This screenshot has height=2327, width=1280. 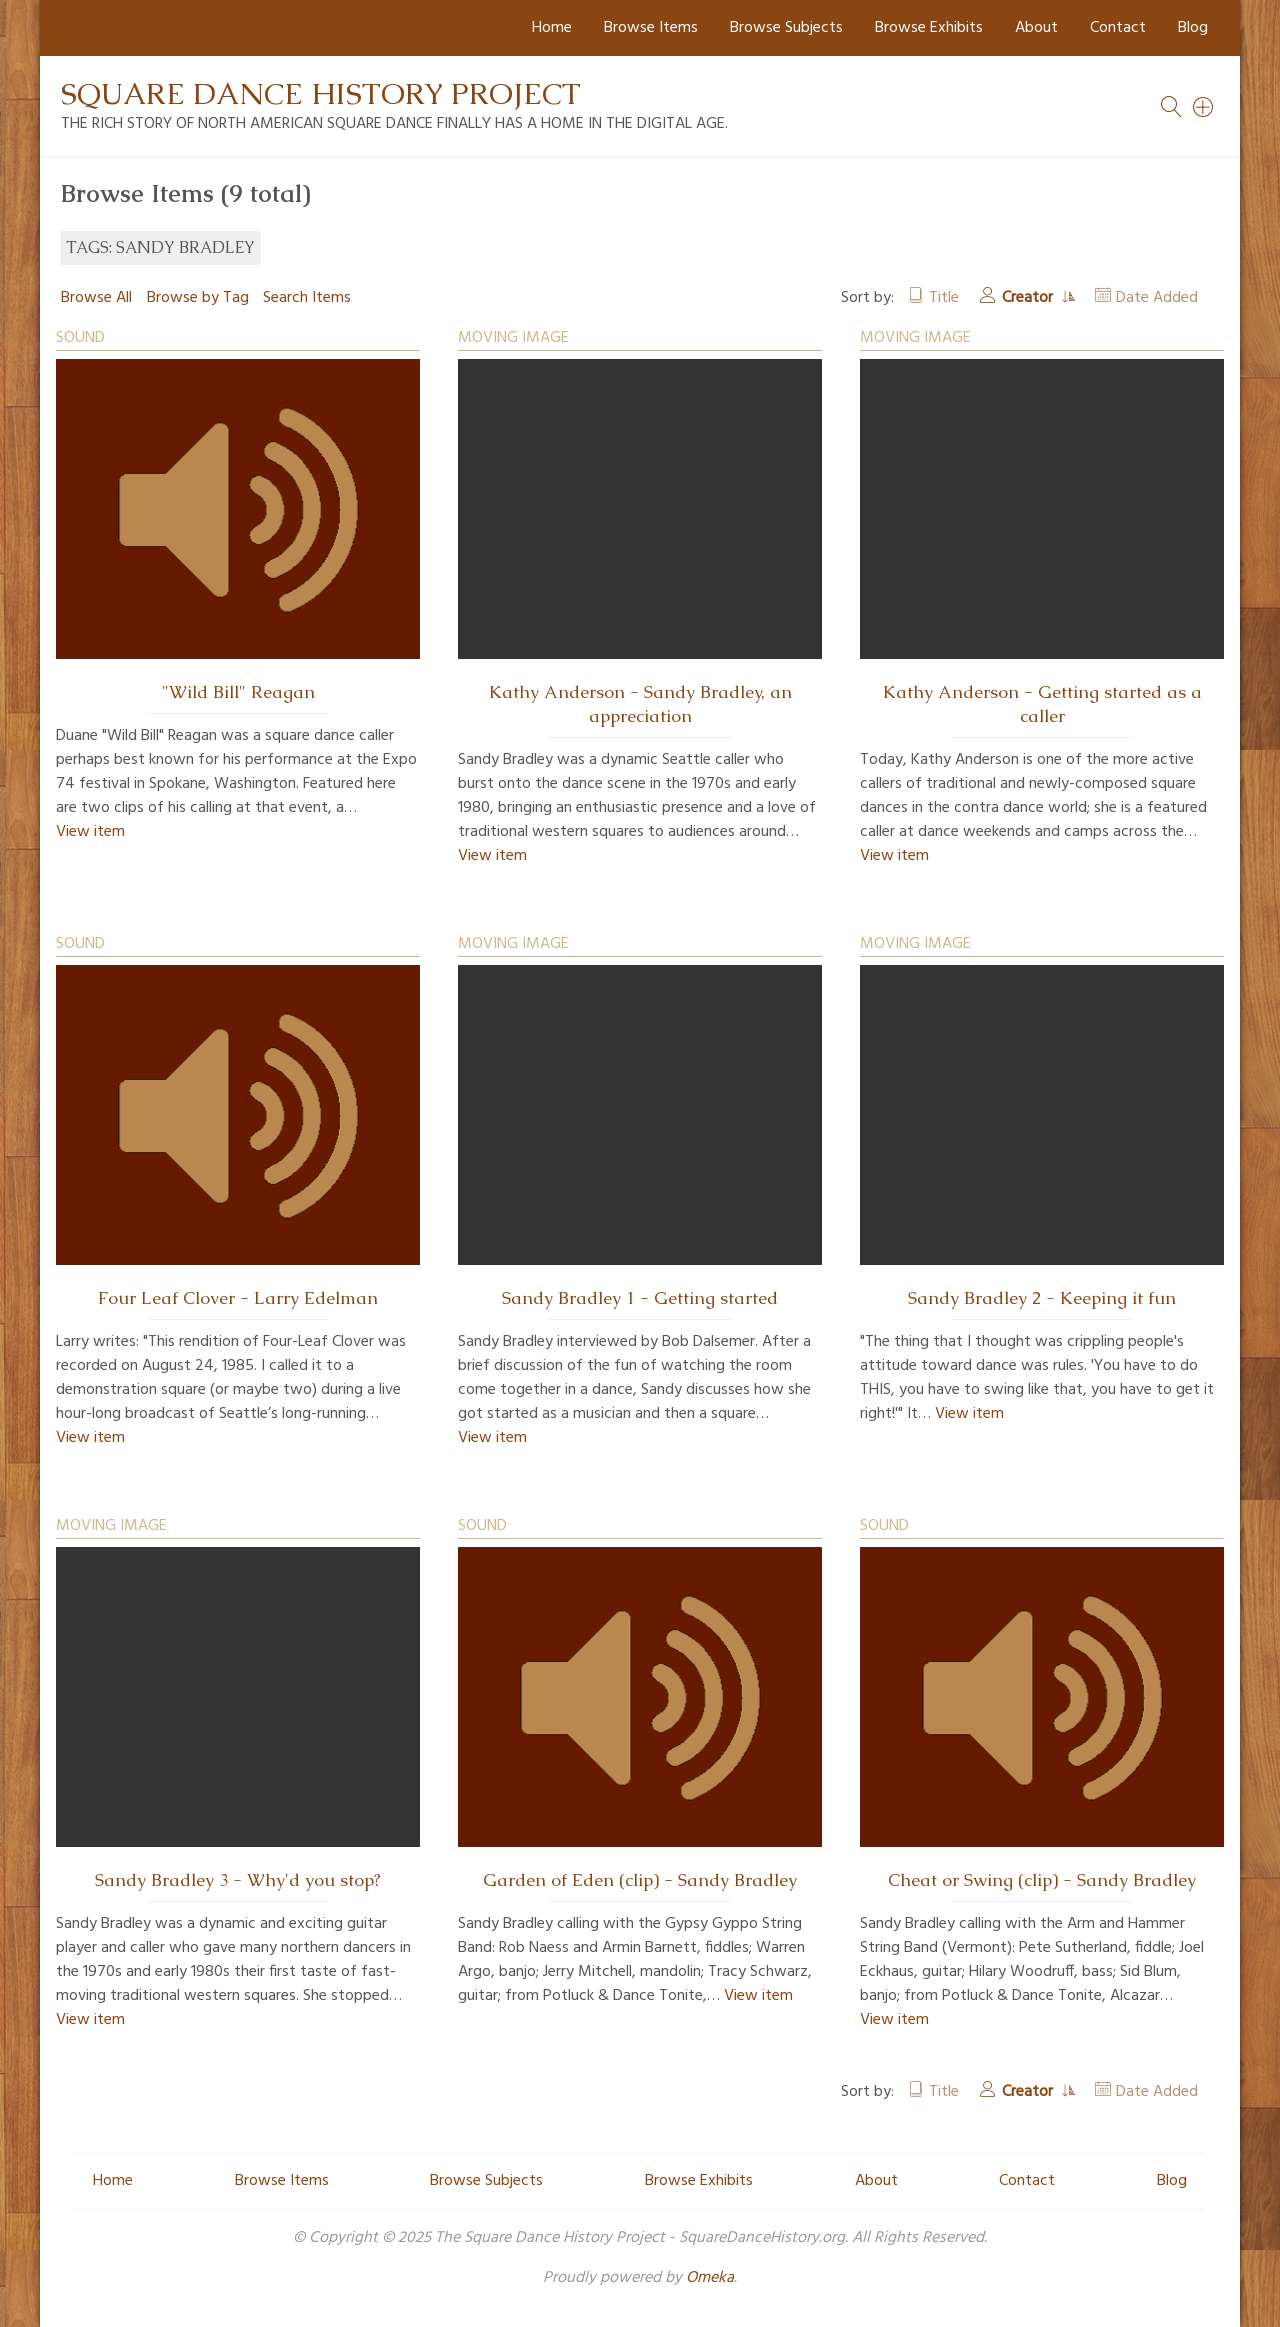 What do you see at coordinates (307, 298) in the screenshot?
I see `Search Items` at bounding box center [307, 298].